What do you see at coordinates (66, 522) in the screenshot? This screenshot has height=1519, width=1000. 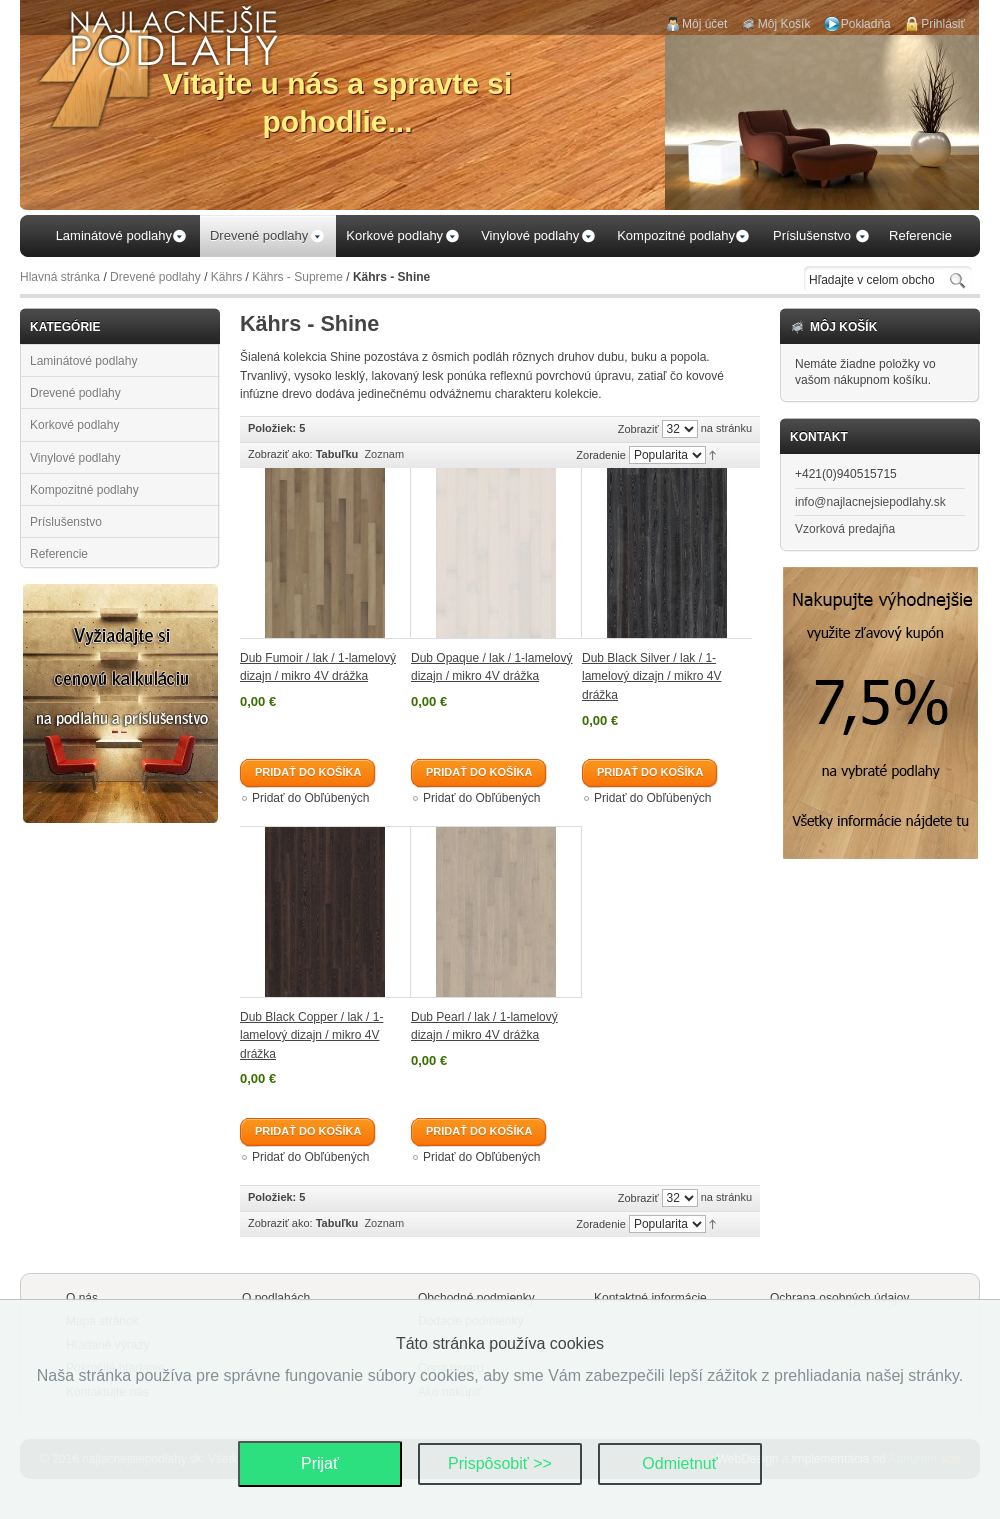 I see `Príslušenstvo` at bounding box center [66, 522].